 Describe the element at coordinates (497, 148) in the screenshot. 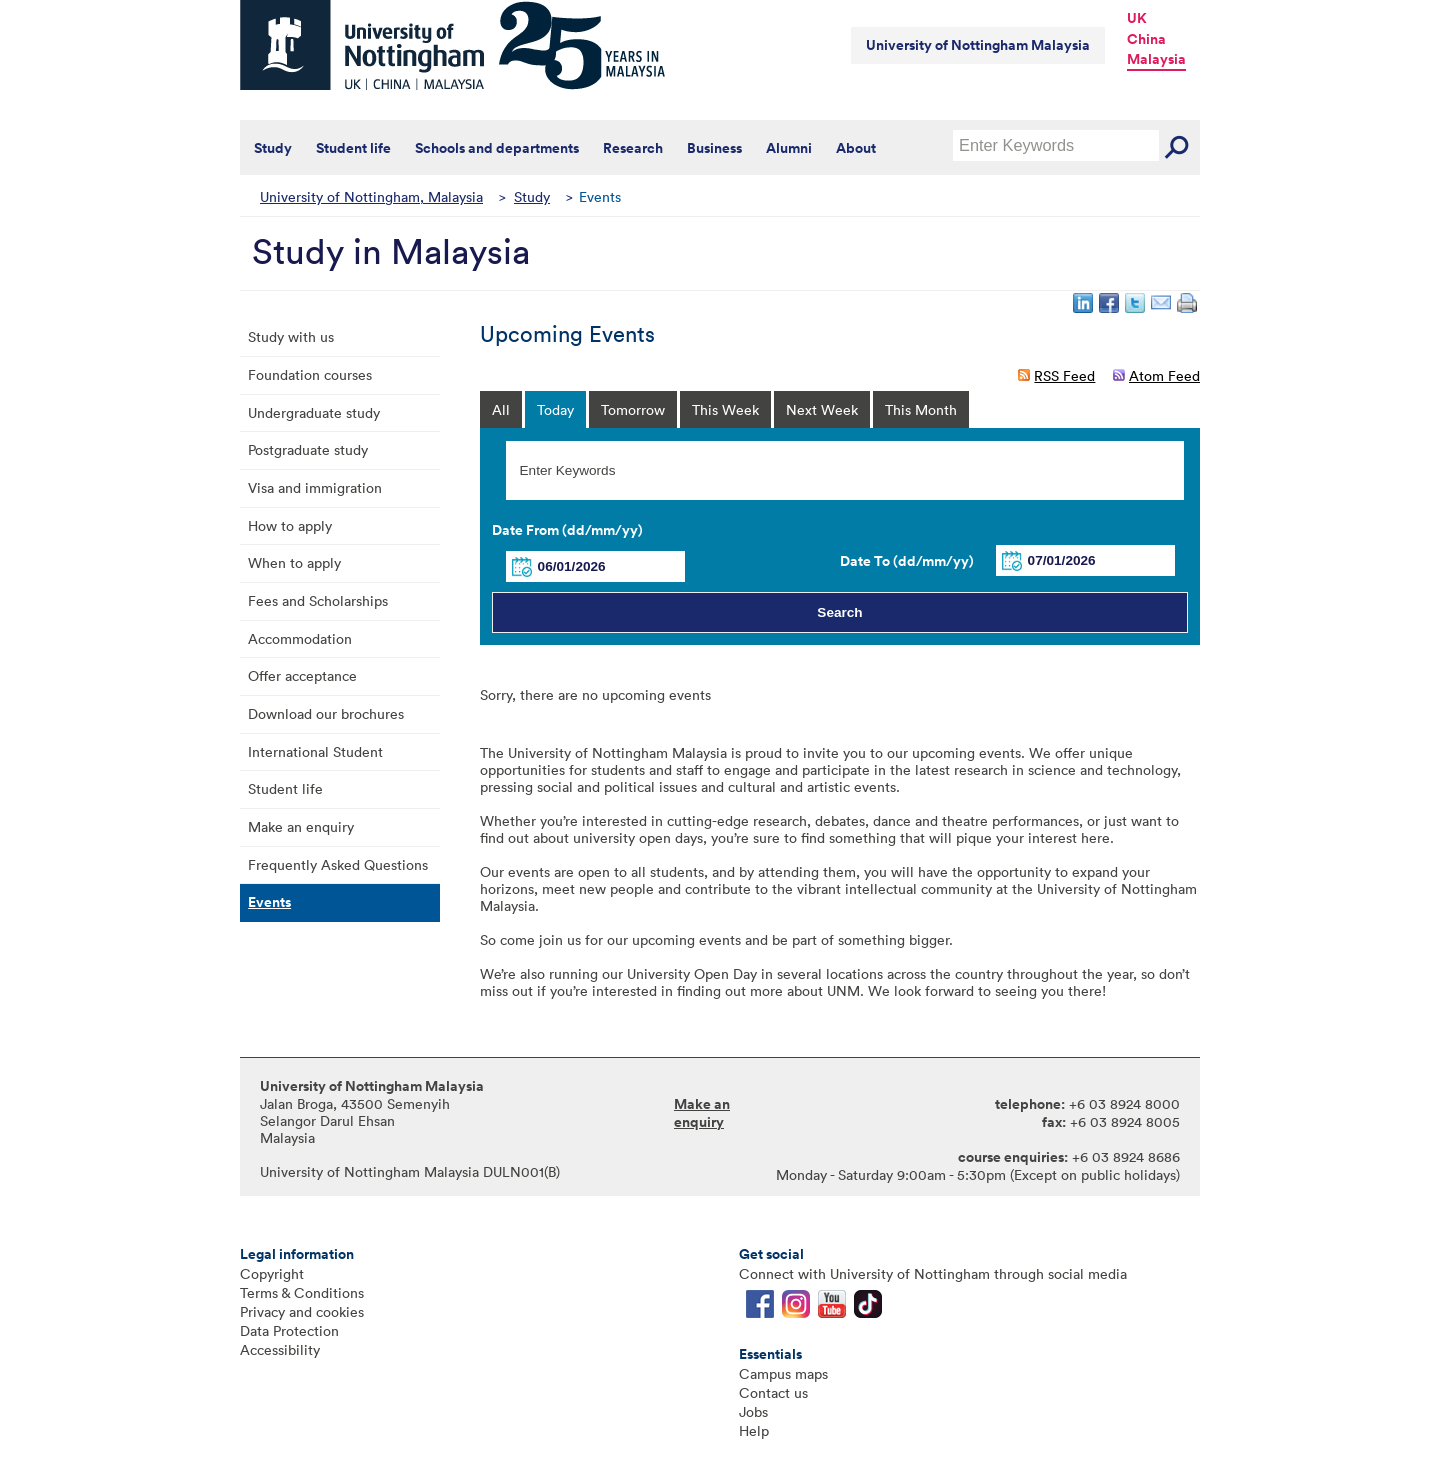

I see `Schools and departments` at that location.